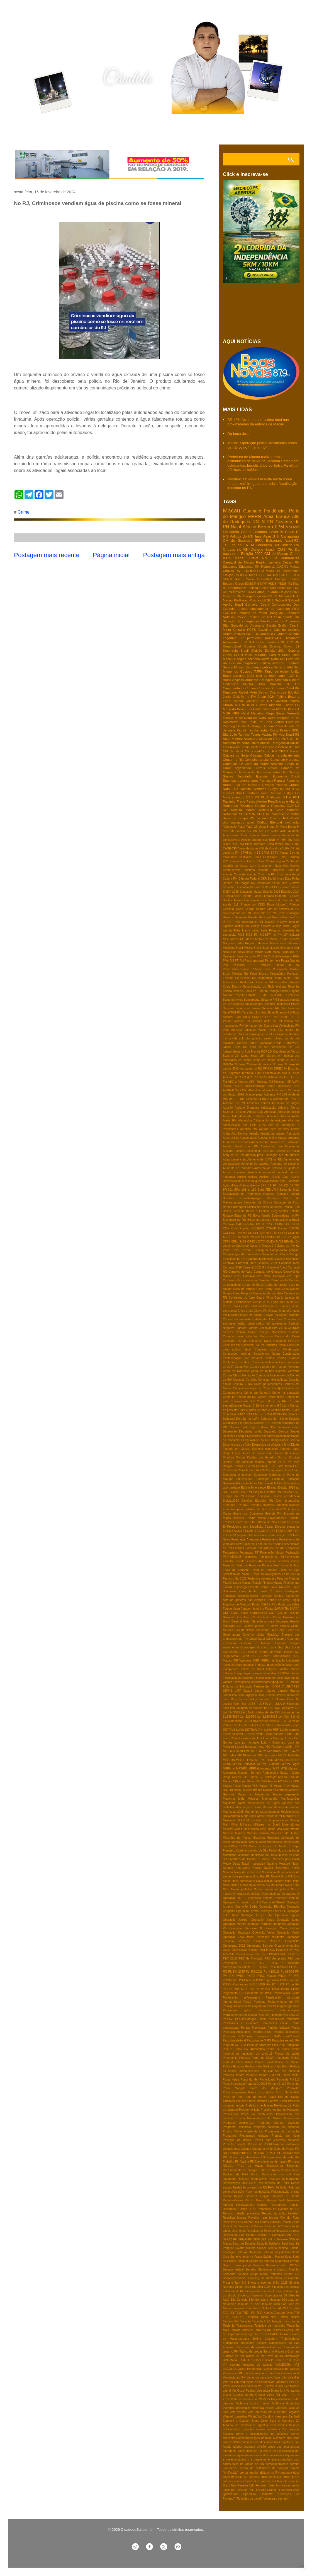 This screenshot has width=312, height=2576. What do you see at coordinates (241, 995) in the screenshot?
I see `Royalties` at bounding box center [241, 995].